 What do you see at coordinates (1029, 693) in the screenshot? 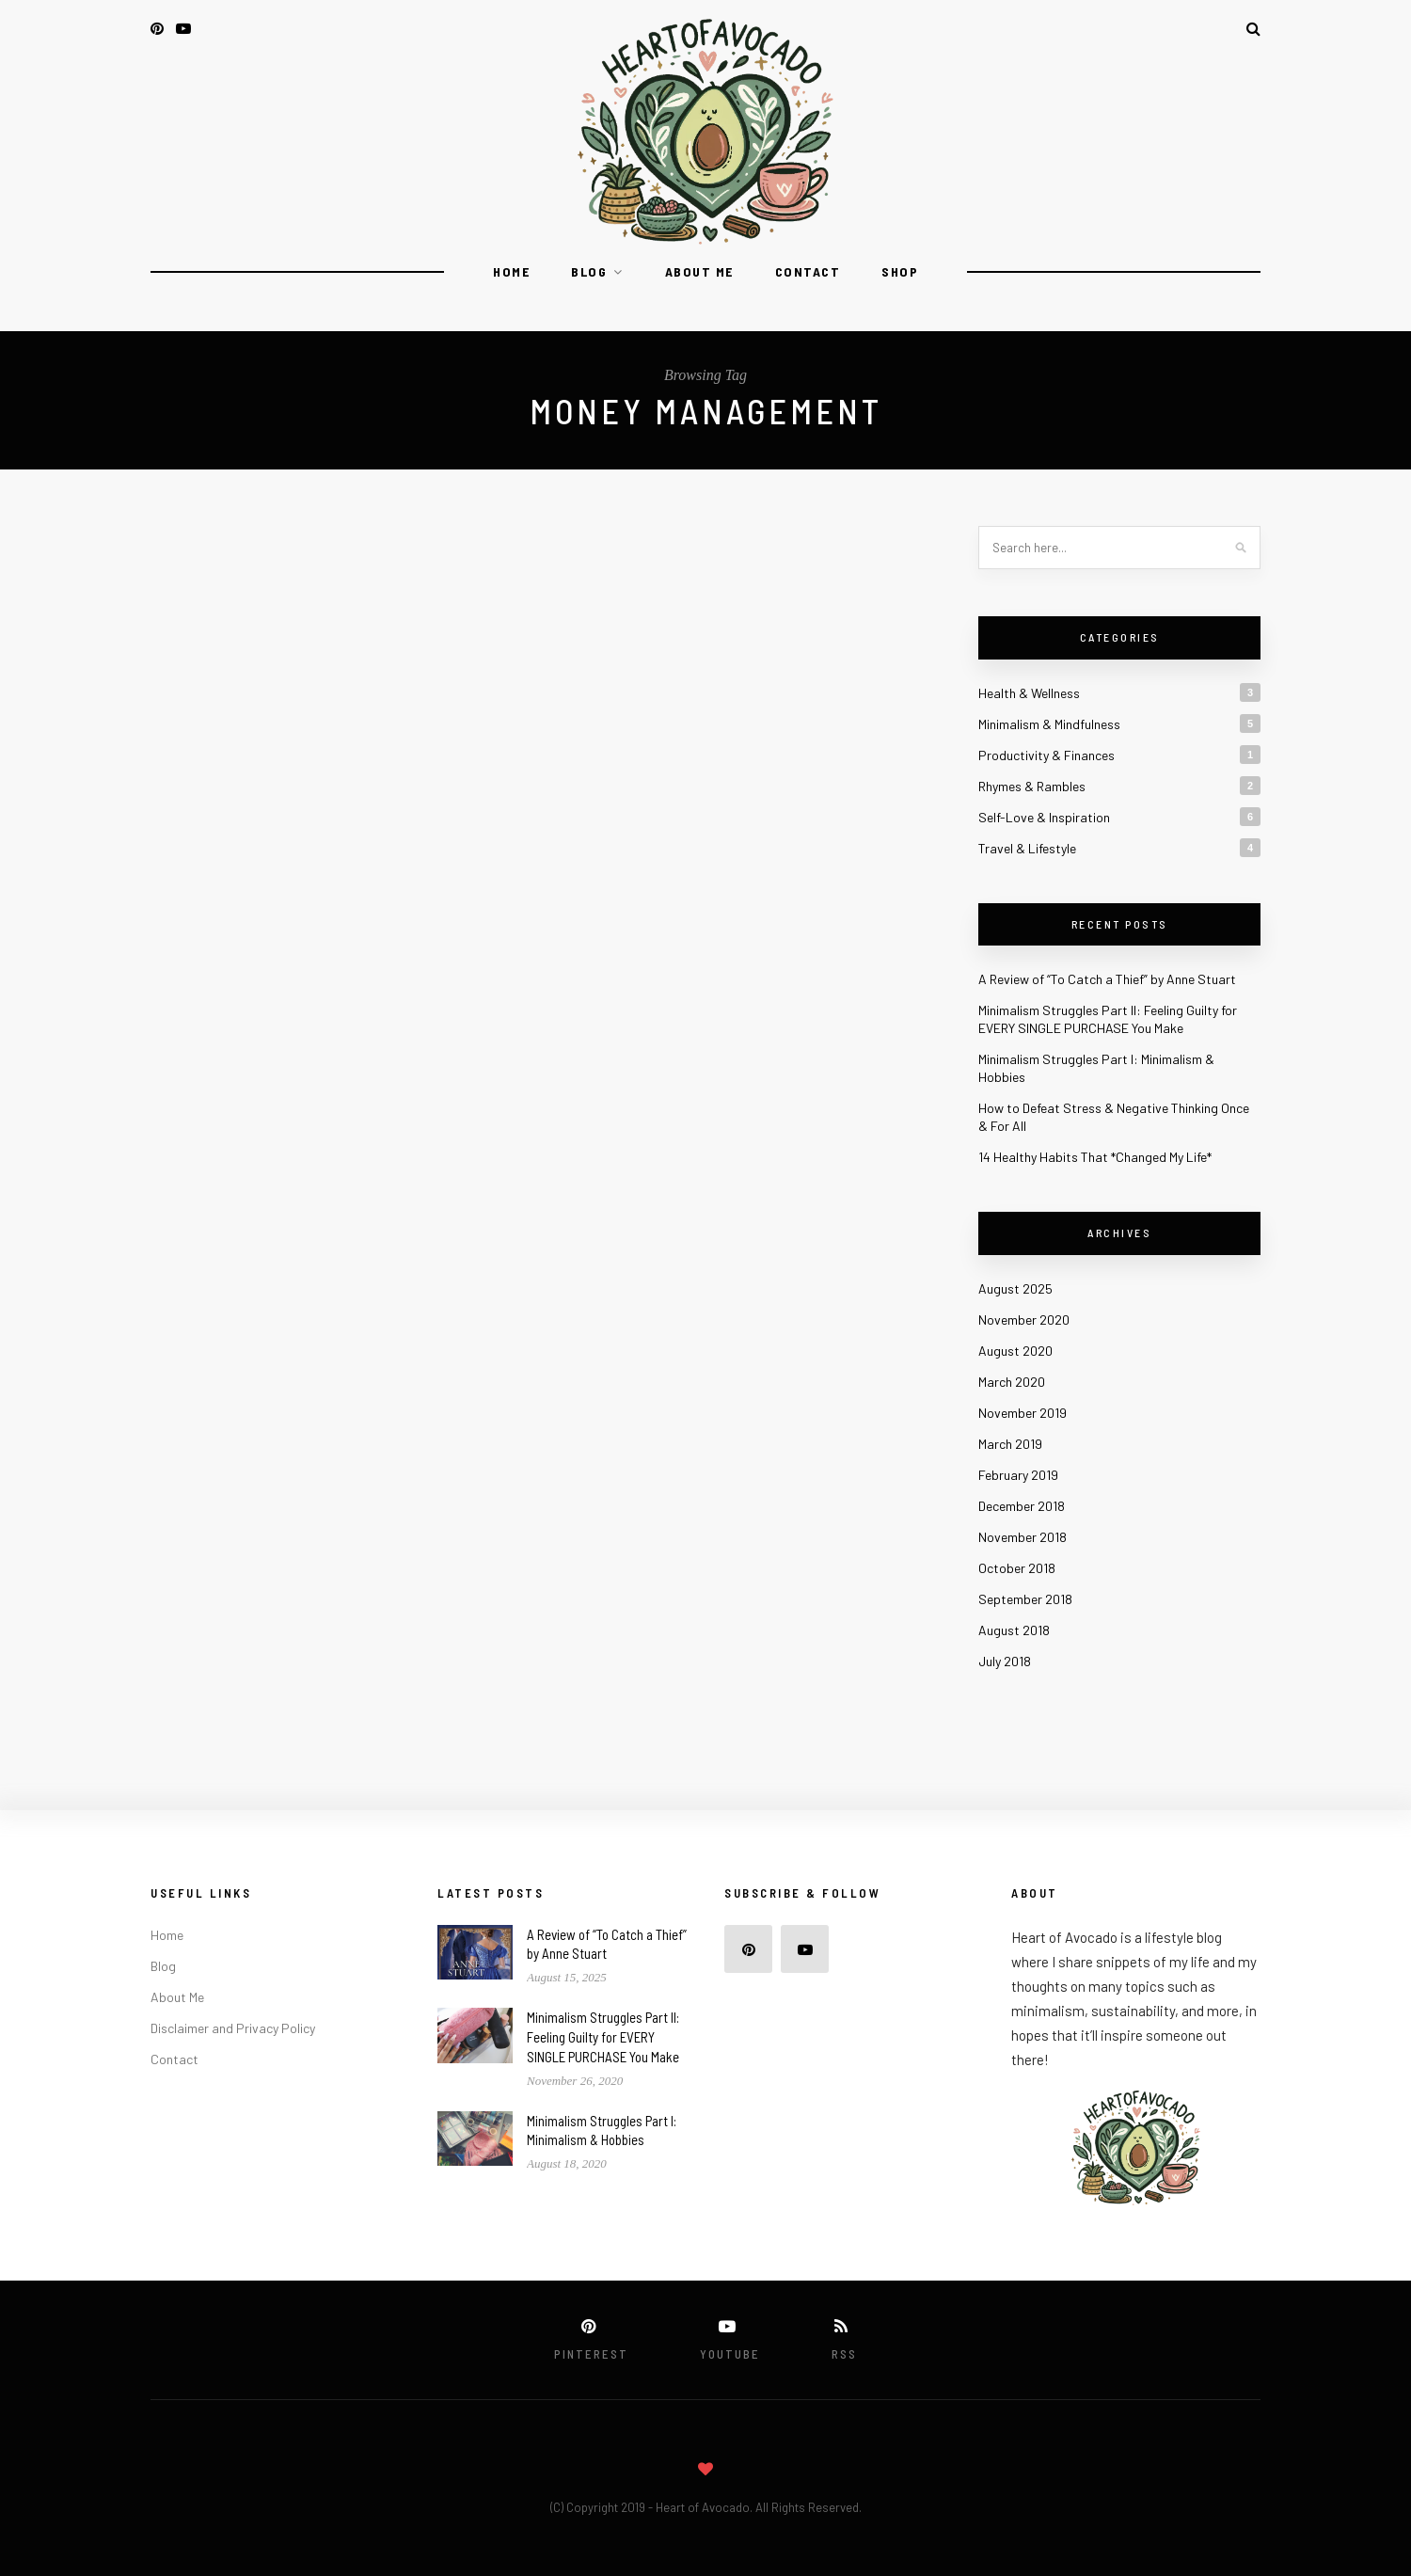
I see `Health & Wellness` at bounding box center [1029, 693].